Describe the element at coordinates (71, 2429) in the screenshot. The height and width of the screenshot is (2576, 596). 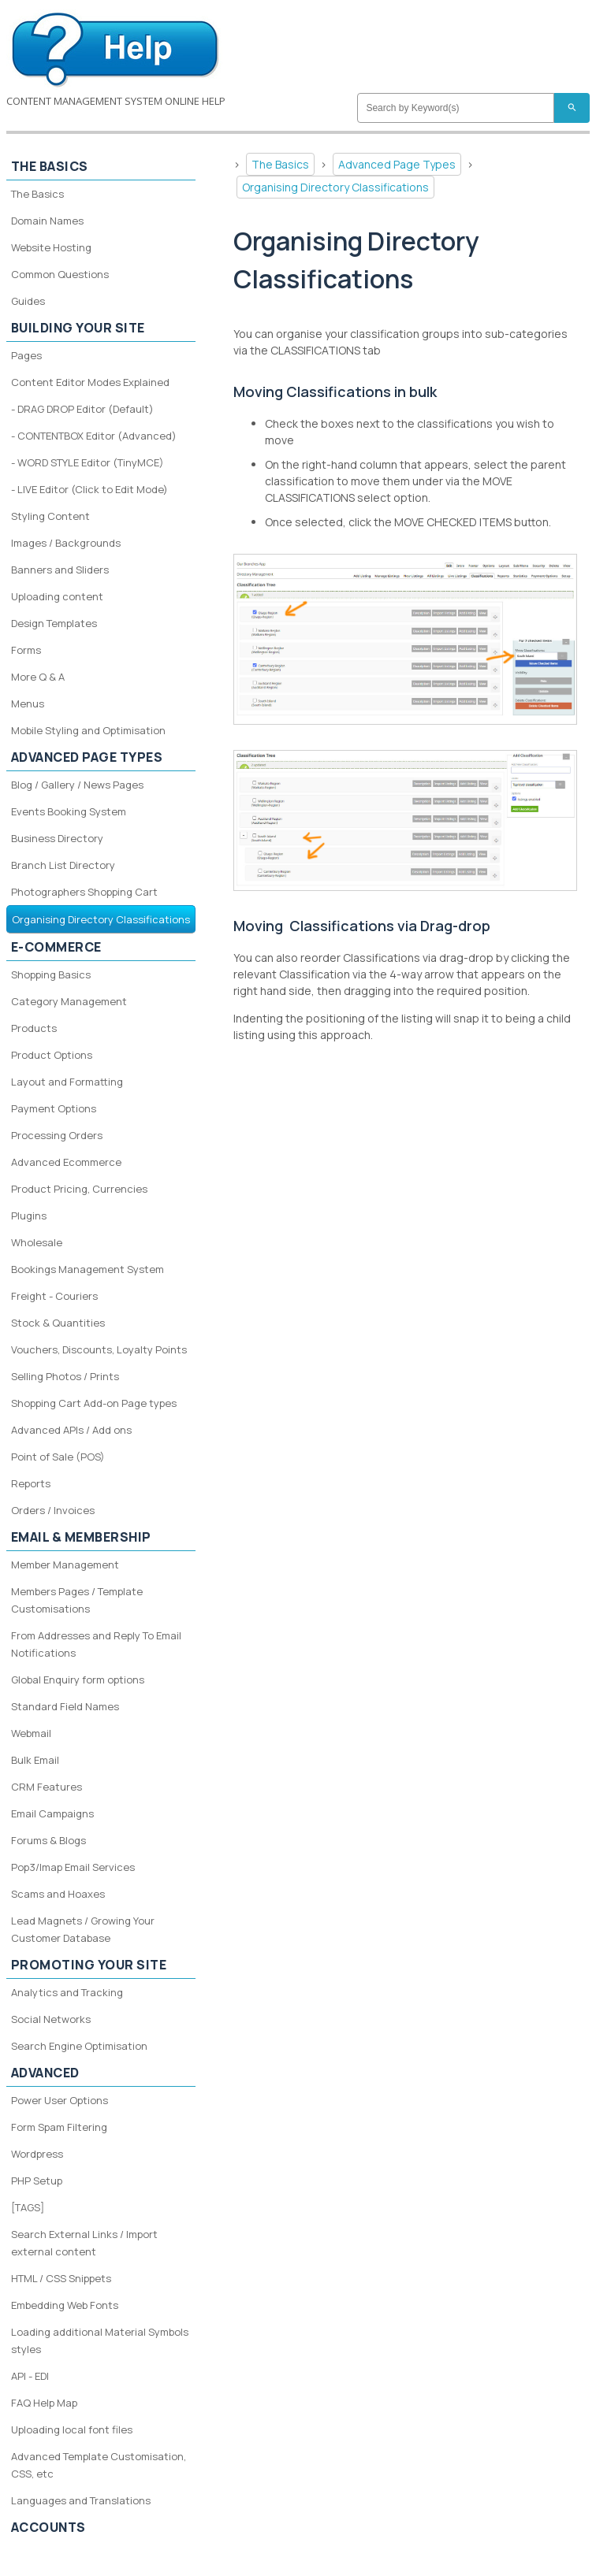
I see `Uploading local font files` at that location.